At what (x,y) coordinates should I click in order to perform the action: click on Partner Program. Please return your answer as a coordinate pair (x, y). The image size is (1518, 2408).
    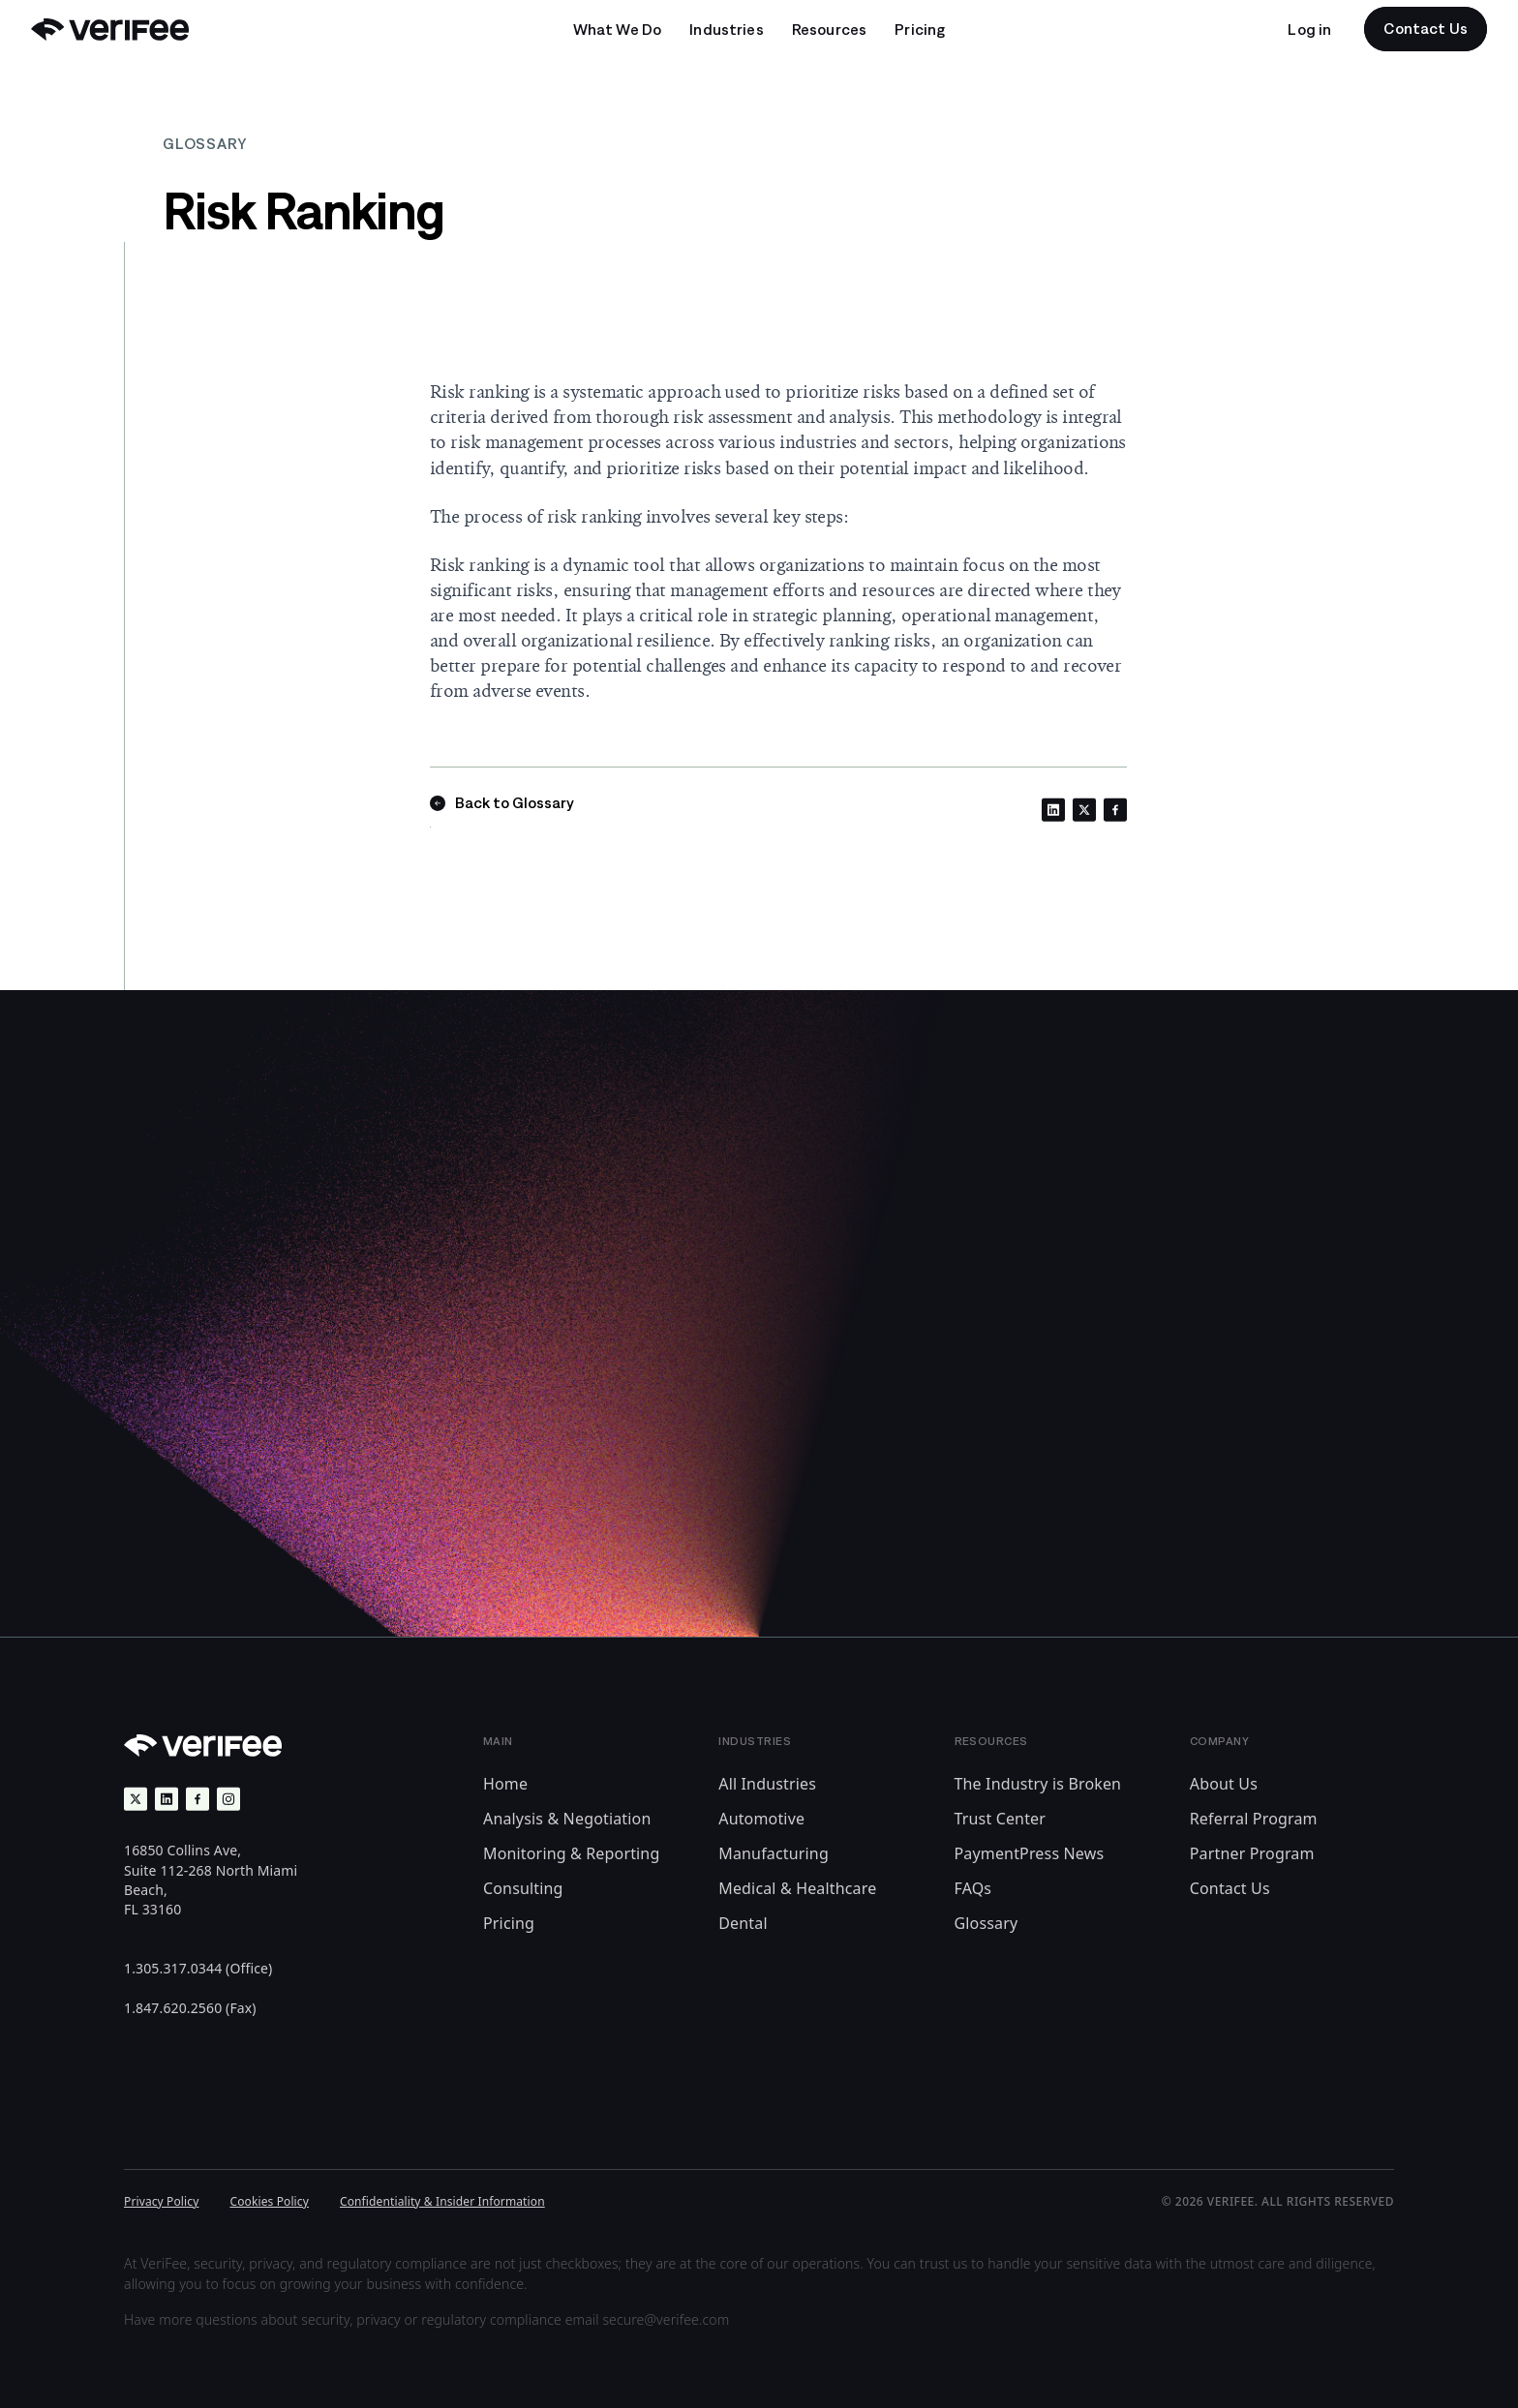
    Looking at the image, I should click on (1252, 1853).